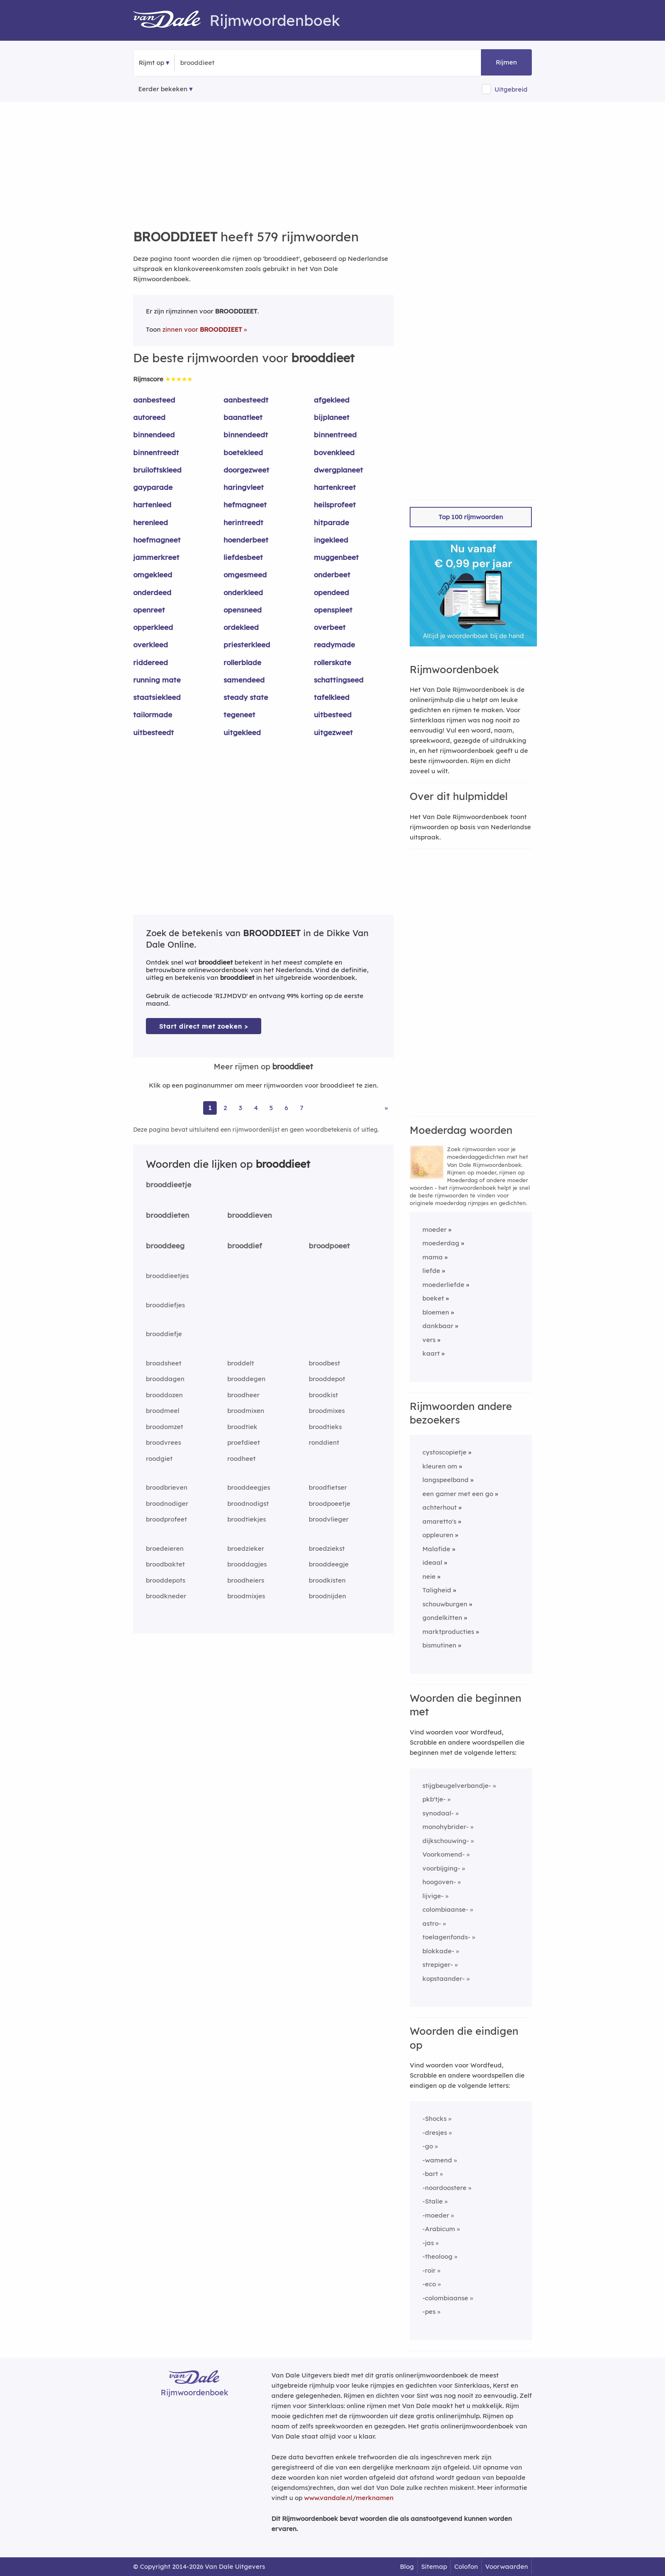 The image size is (665, 2576). I want to click on uitgekleed [Rijmwoord: uitgekleed], so click(242, 732).